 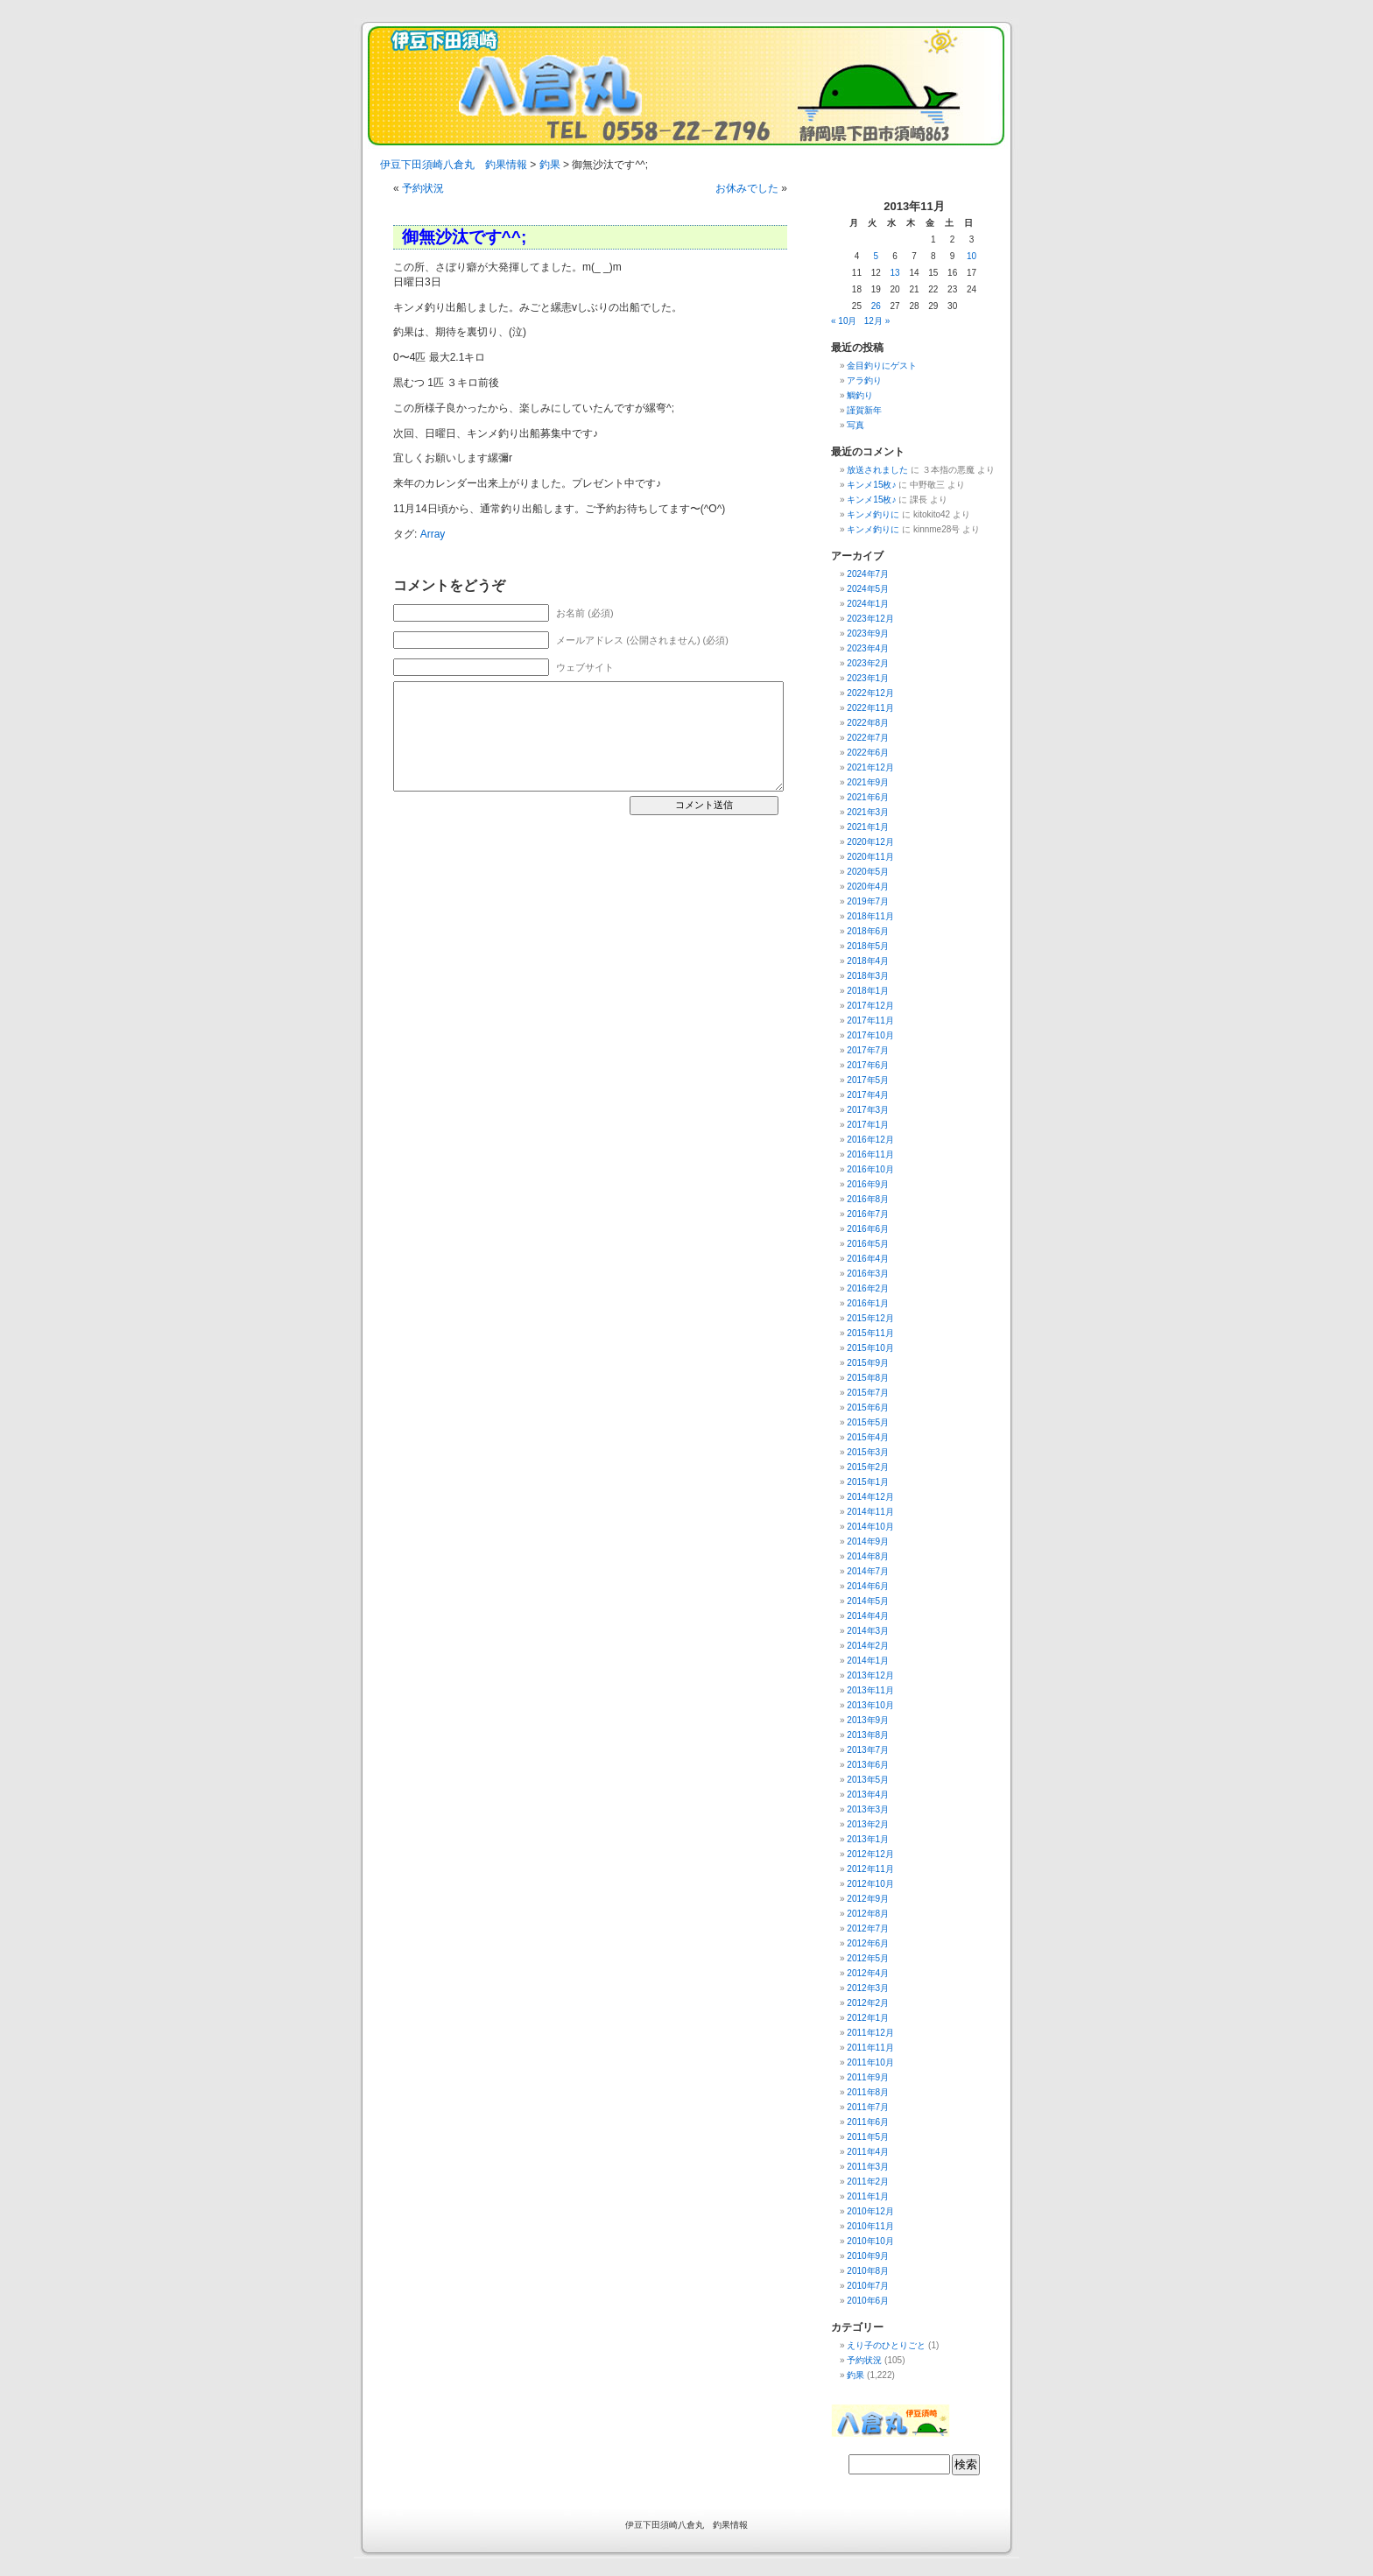 What do you see at coordinates (868, 1735) in the screenshot?
I see `2013年8月` at bounding box center [868, 1735].